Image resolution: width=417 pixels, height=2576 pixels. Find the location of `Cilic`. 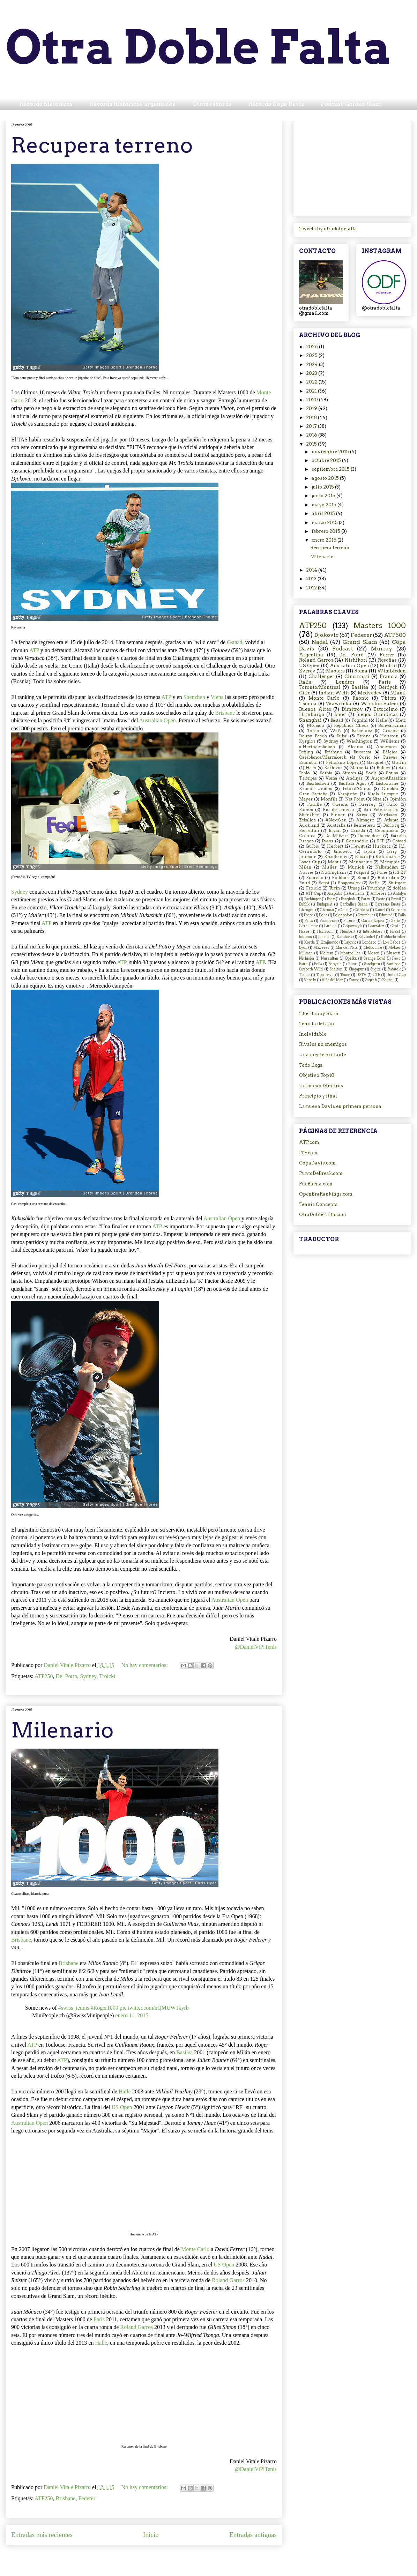

Cilic is located at coordinates (304, 692).